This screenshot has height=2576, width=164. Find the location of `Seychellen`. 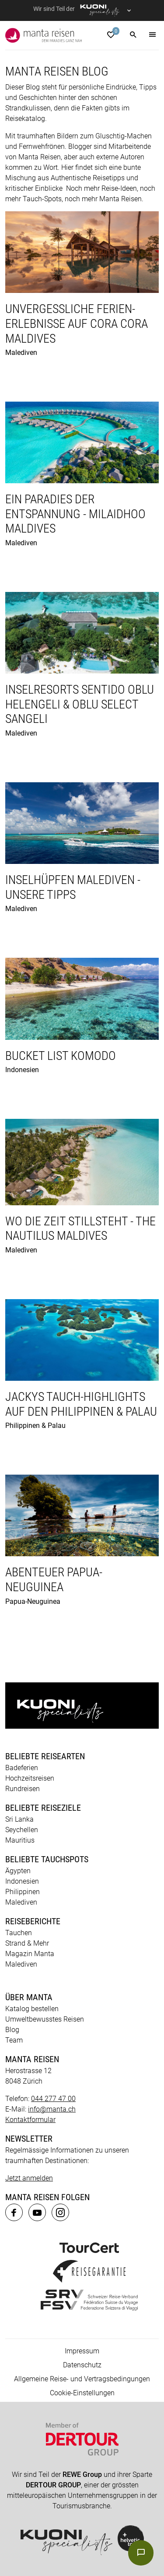

Seychellen is located at coordinates (21, 1830).